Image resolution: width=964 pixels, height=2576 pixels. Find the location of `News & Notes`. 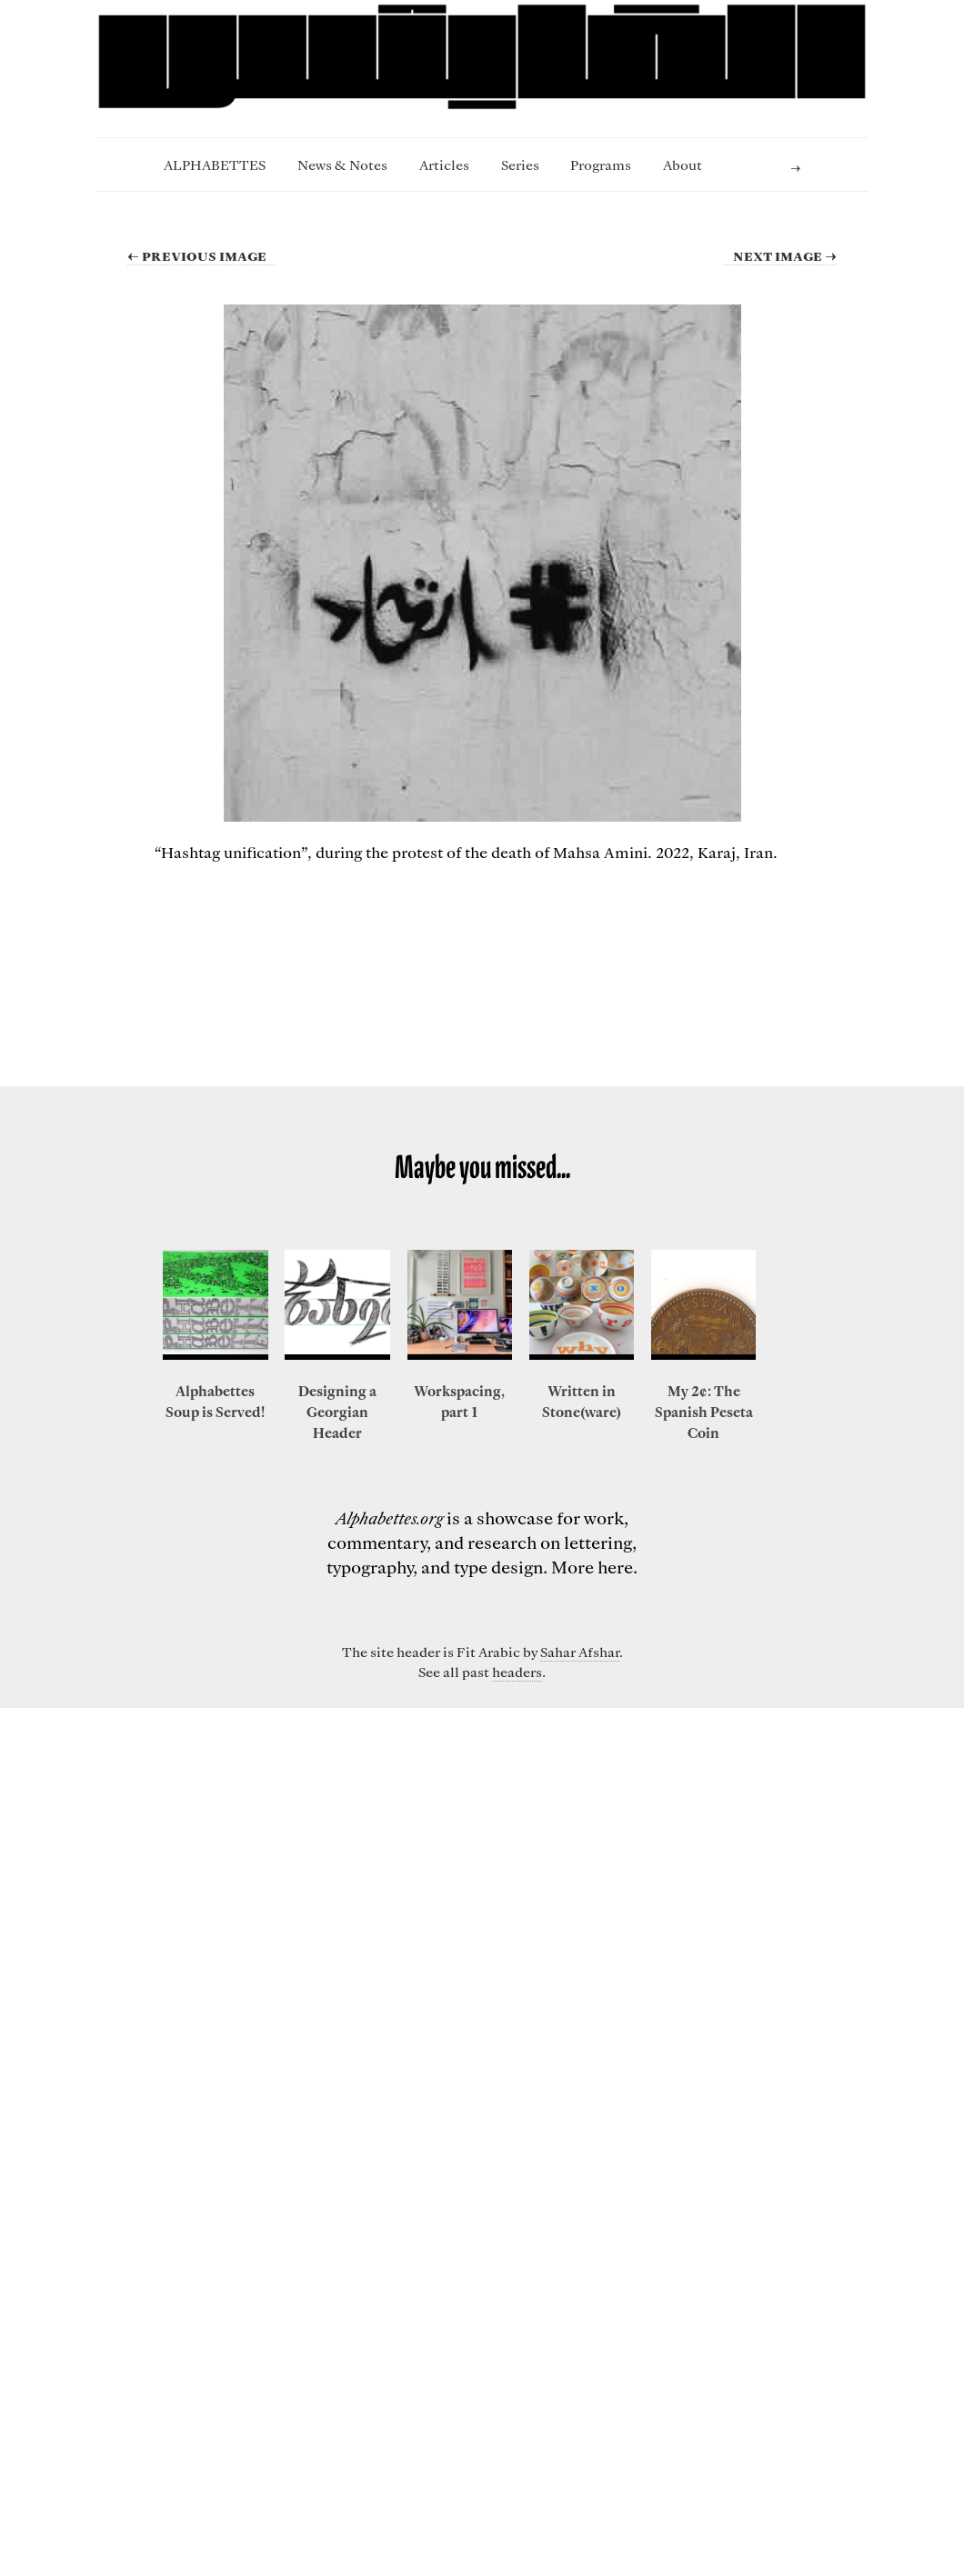

News & Notes is located at coordinates (342, 164).